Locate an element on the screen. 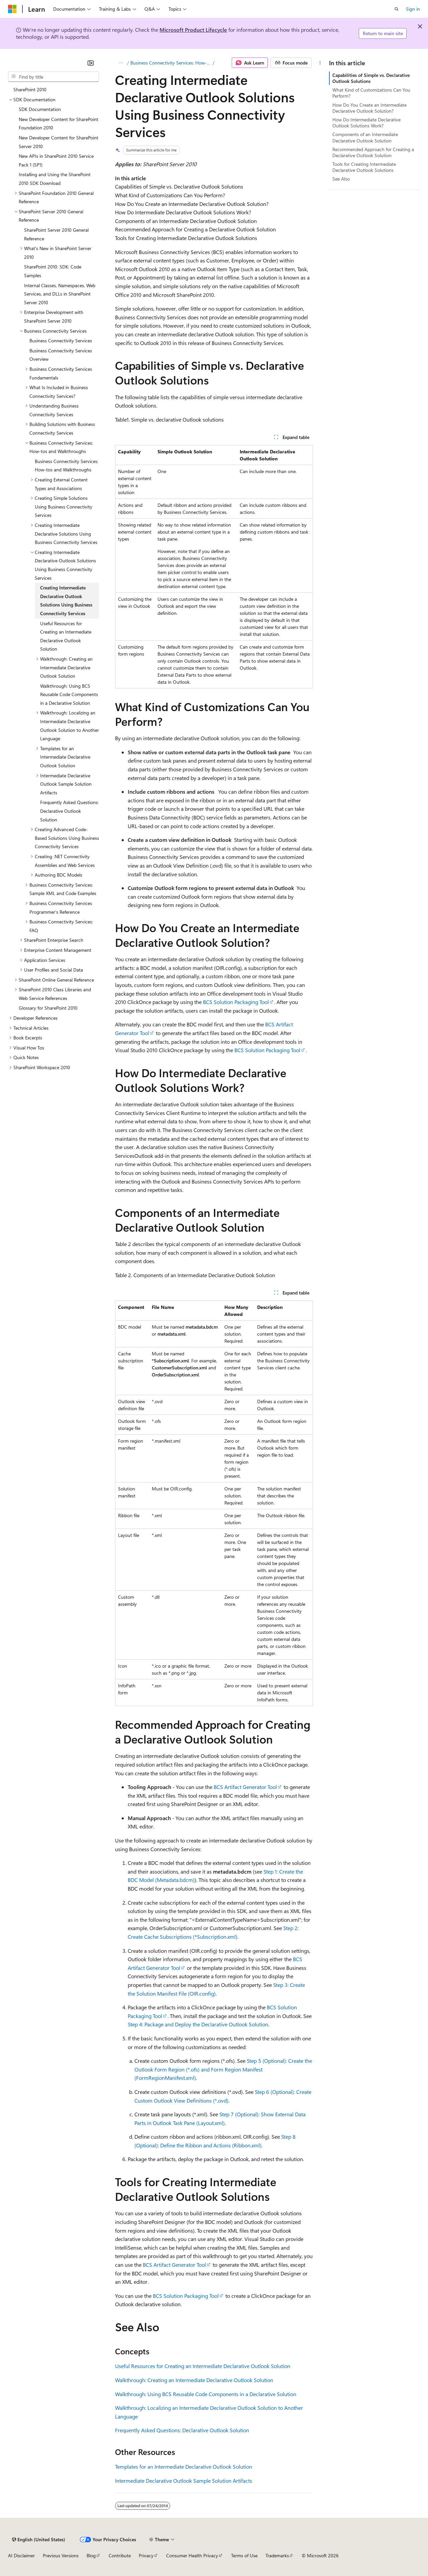 The image size is (428, 2576). How Do Intermediate Declarative Outlook Solutions Work? is located at coordinates (366, 122).